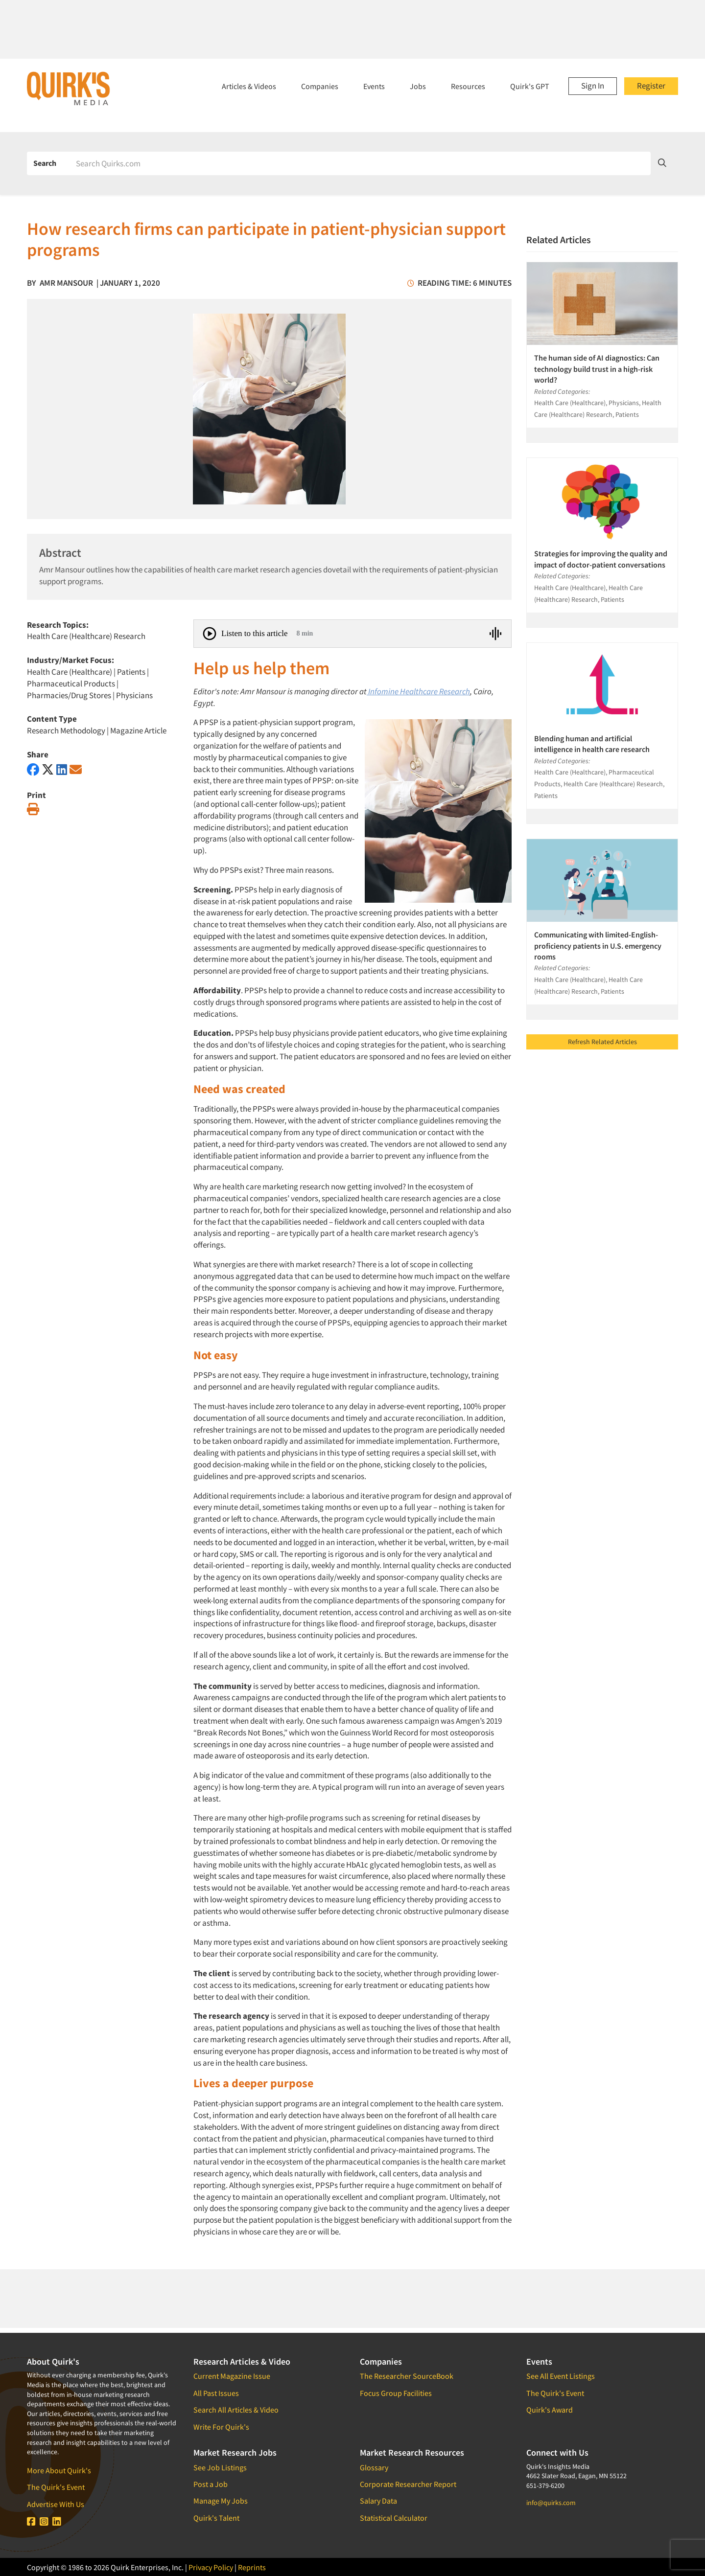 The width and height of the screenshot is (705, 2576). What do you see at coordinates (396, 2393) in the screenshot?
I see `Focus Group Facilities` at bounding box center [396, 2393].